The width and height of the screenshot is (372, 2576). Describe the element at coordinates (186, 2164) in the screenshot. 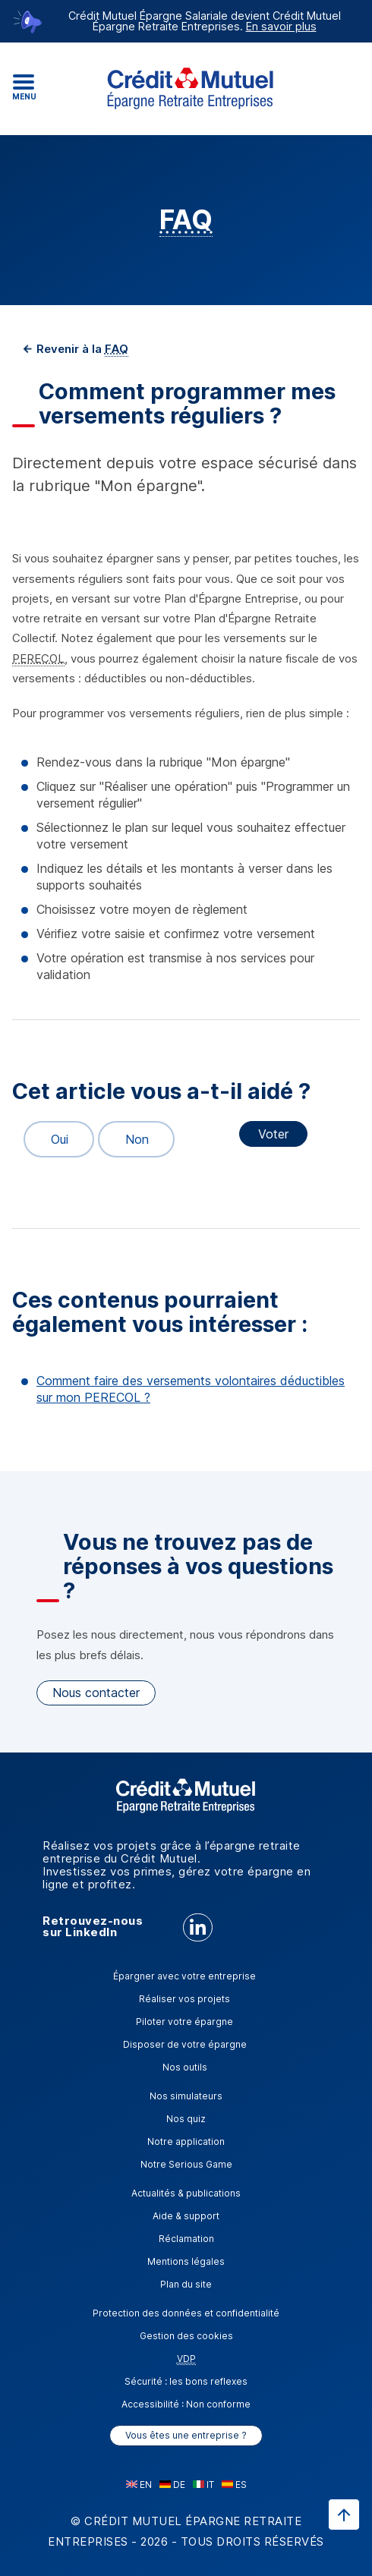

I see `Notre Serious Game` at that location.